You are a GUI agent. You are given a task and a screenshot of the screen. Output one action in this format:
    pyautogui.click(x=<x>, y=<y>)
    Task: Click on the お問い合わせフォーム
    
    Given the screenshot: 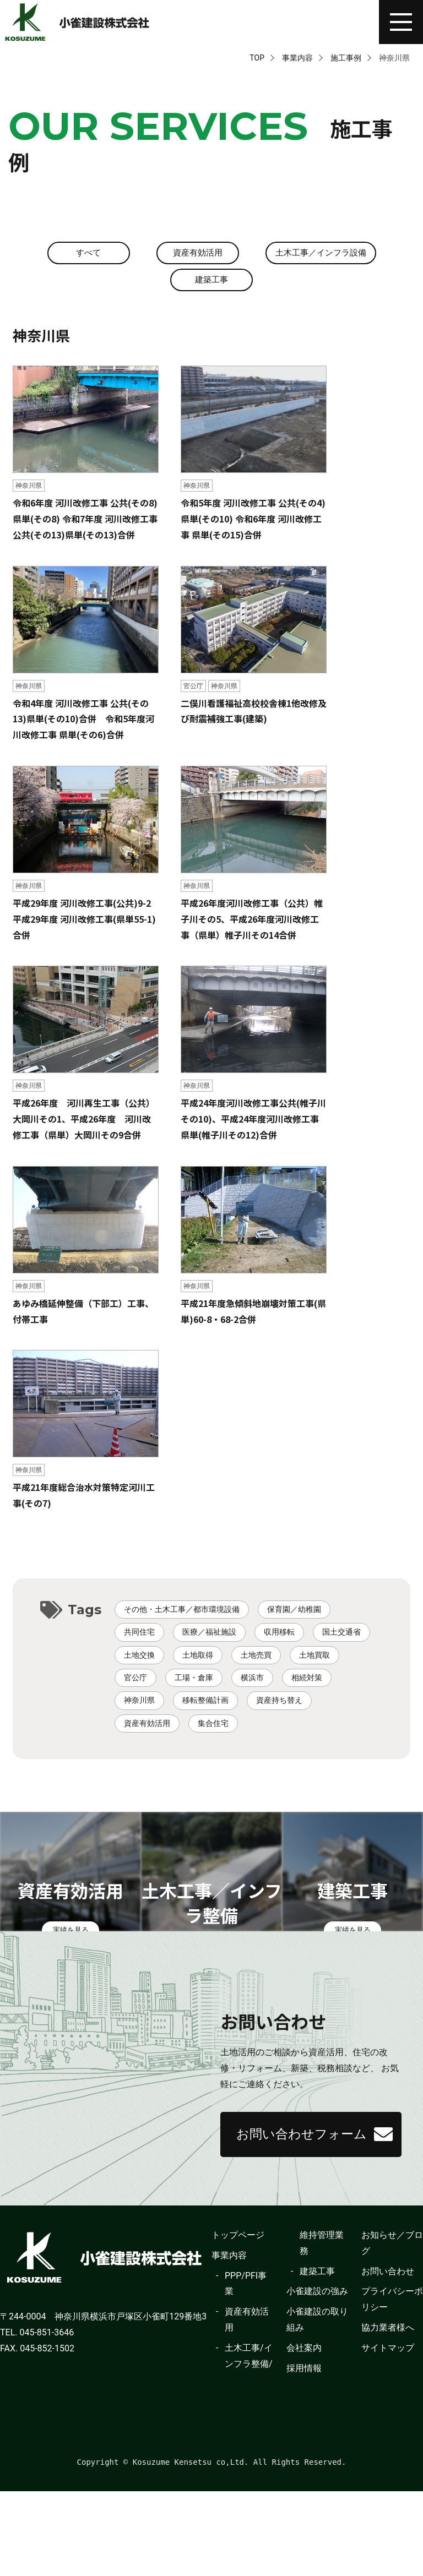 What is the action you would take?
    pyautogui.click(x=310, y=2207)
    